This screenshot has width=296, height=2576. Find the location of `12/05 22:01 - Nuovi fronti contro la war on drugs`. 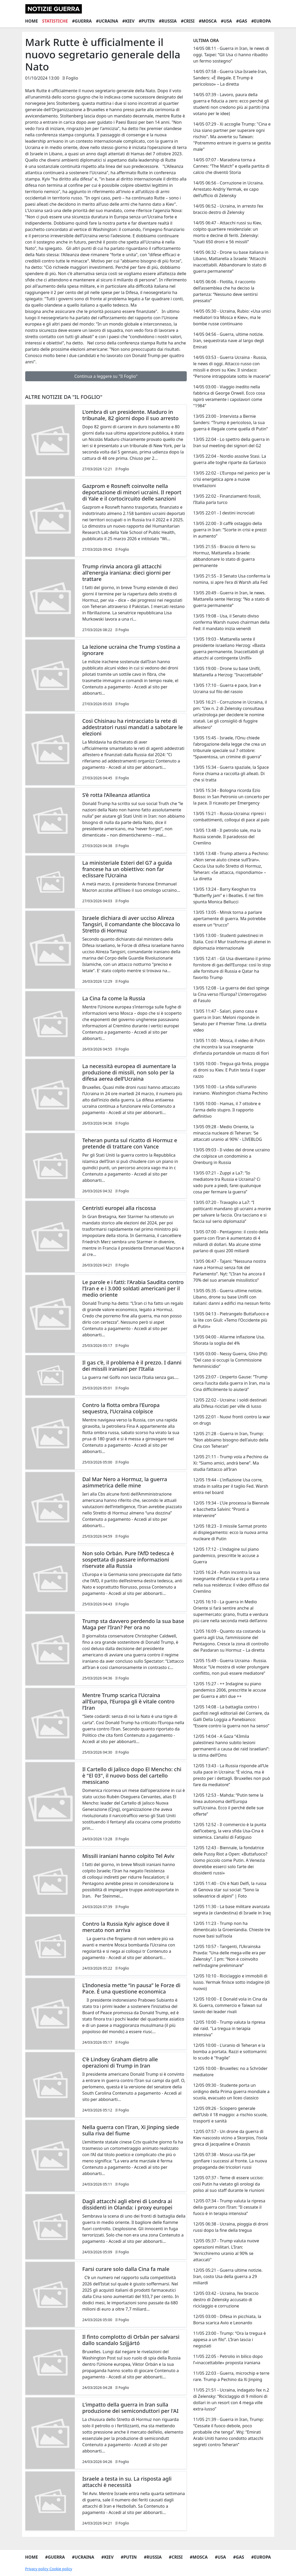

12/05 22:01 - Nuovi fronti contro la war on drugs is located at coordinates (231, 1420).